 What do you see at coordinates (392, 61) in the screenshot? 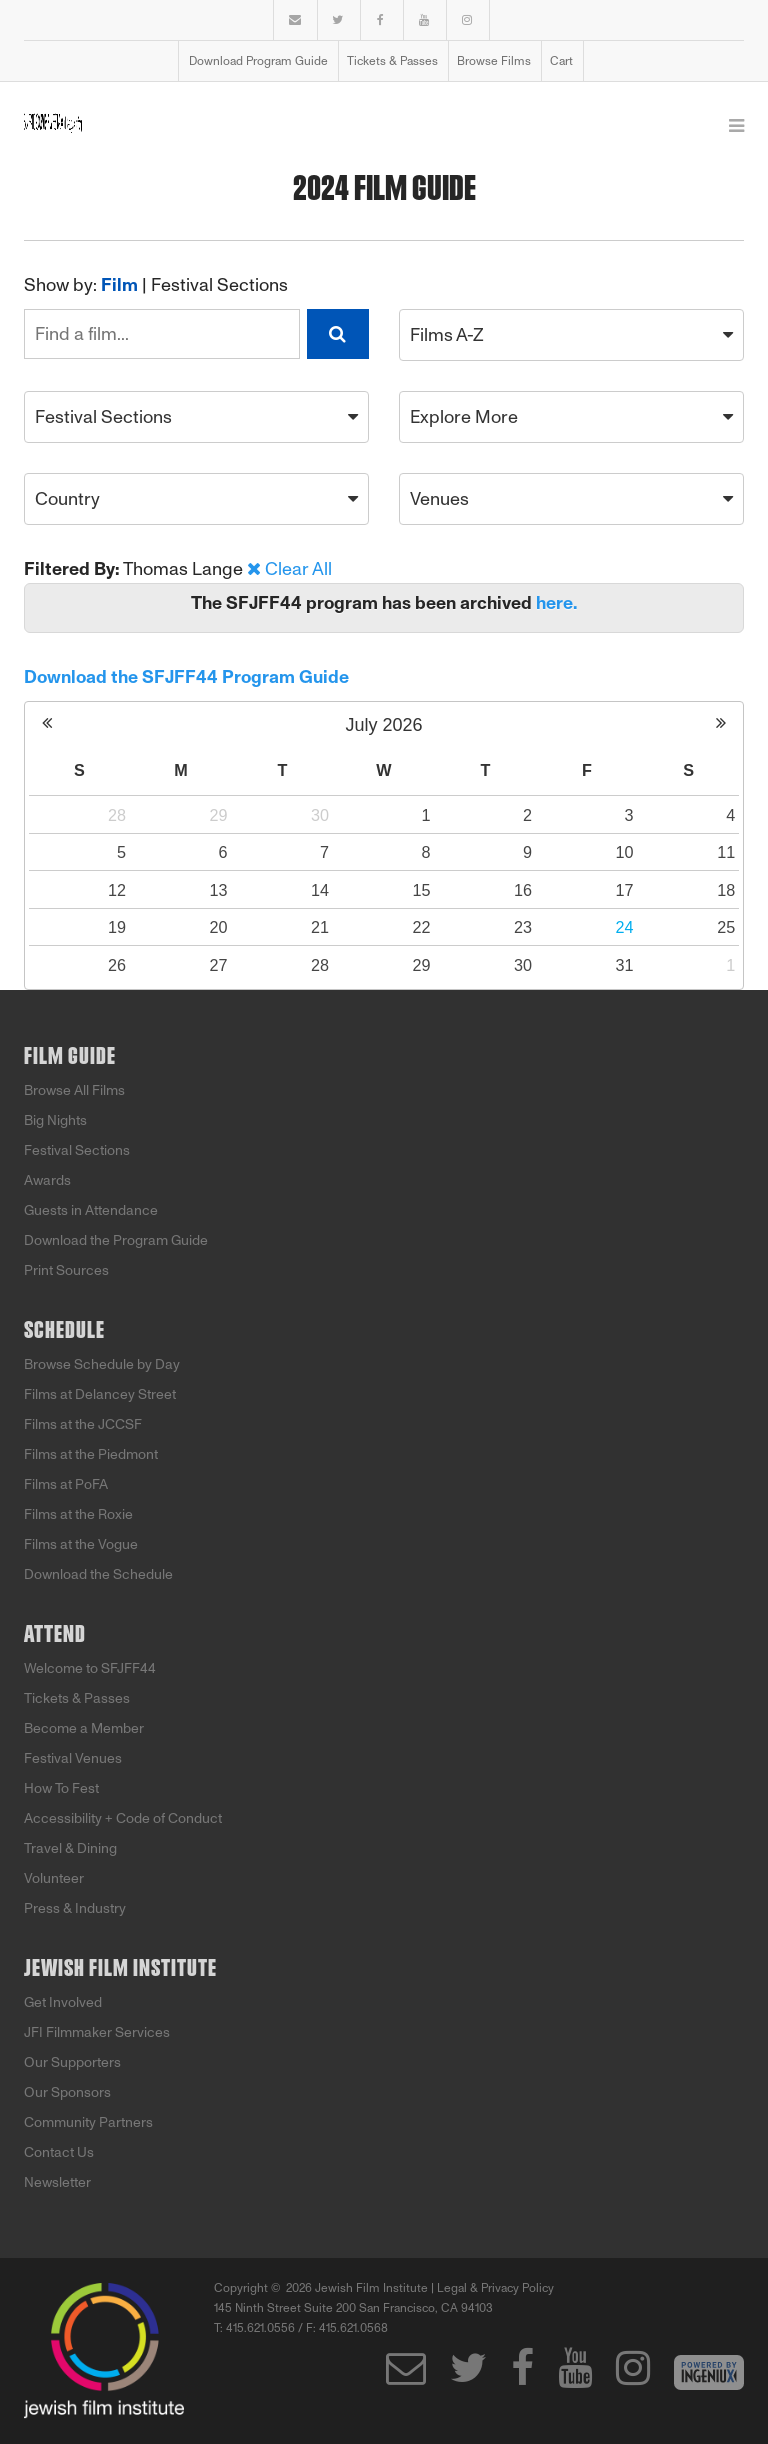
I see `Tickets & Passes` at bounding box center [392, 61].